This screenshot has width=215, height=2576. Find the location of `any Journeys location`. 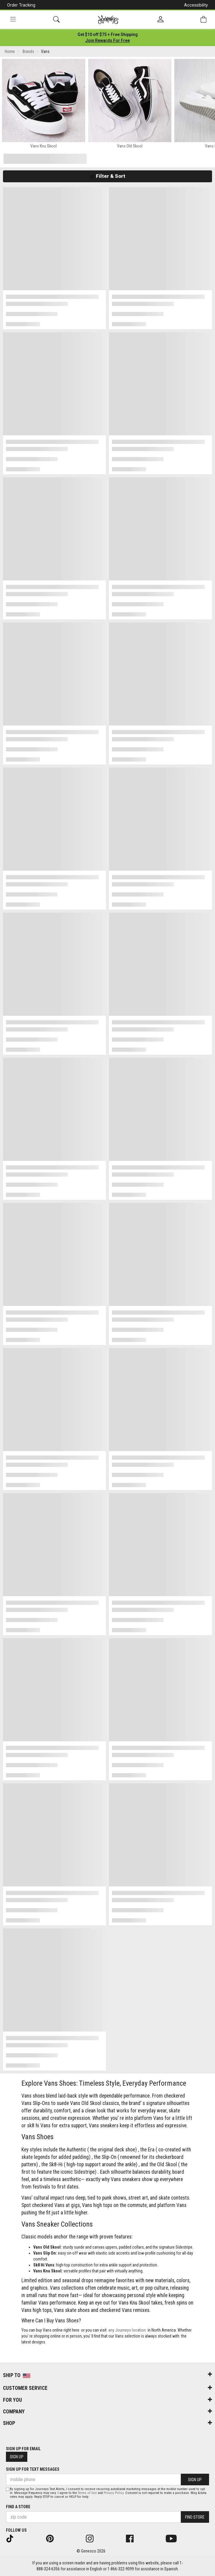

any Journeys location is located at coordinates (127, 2330).